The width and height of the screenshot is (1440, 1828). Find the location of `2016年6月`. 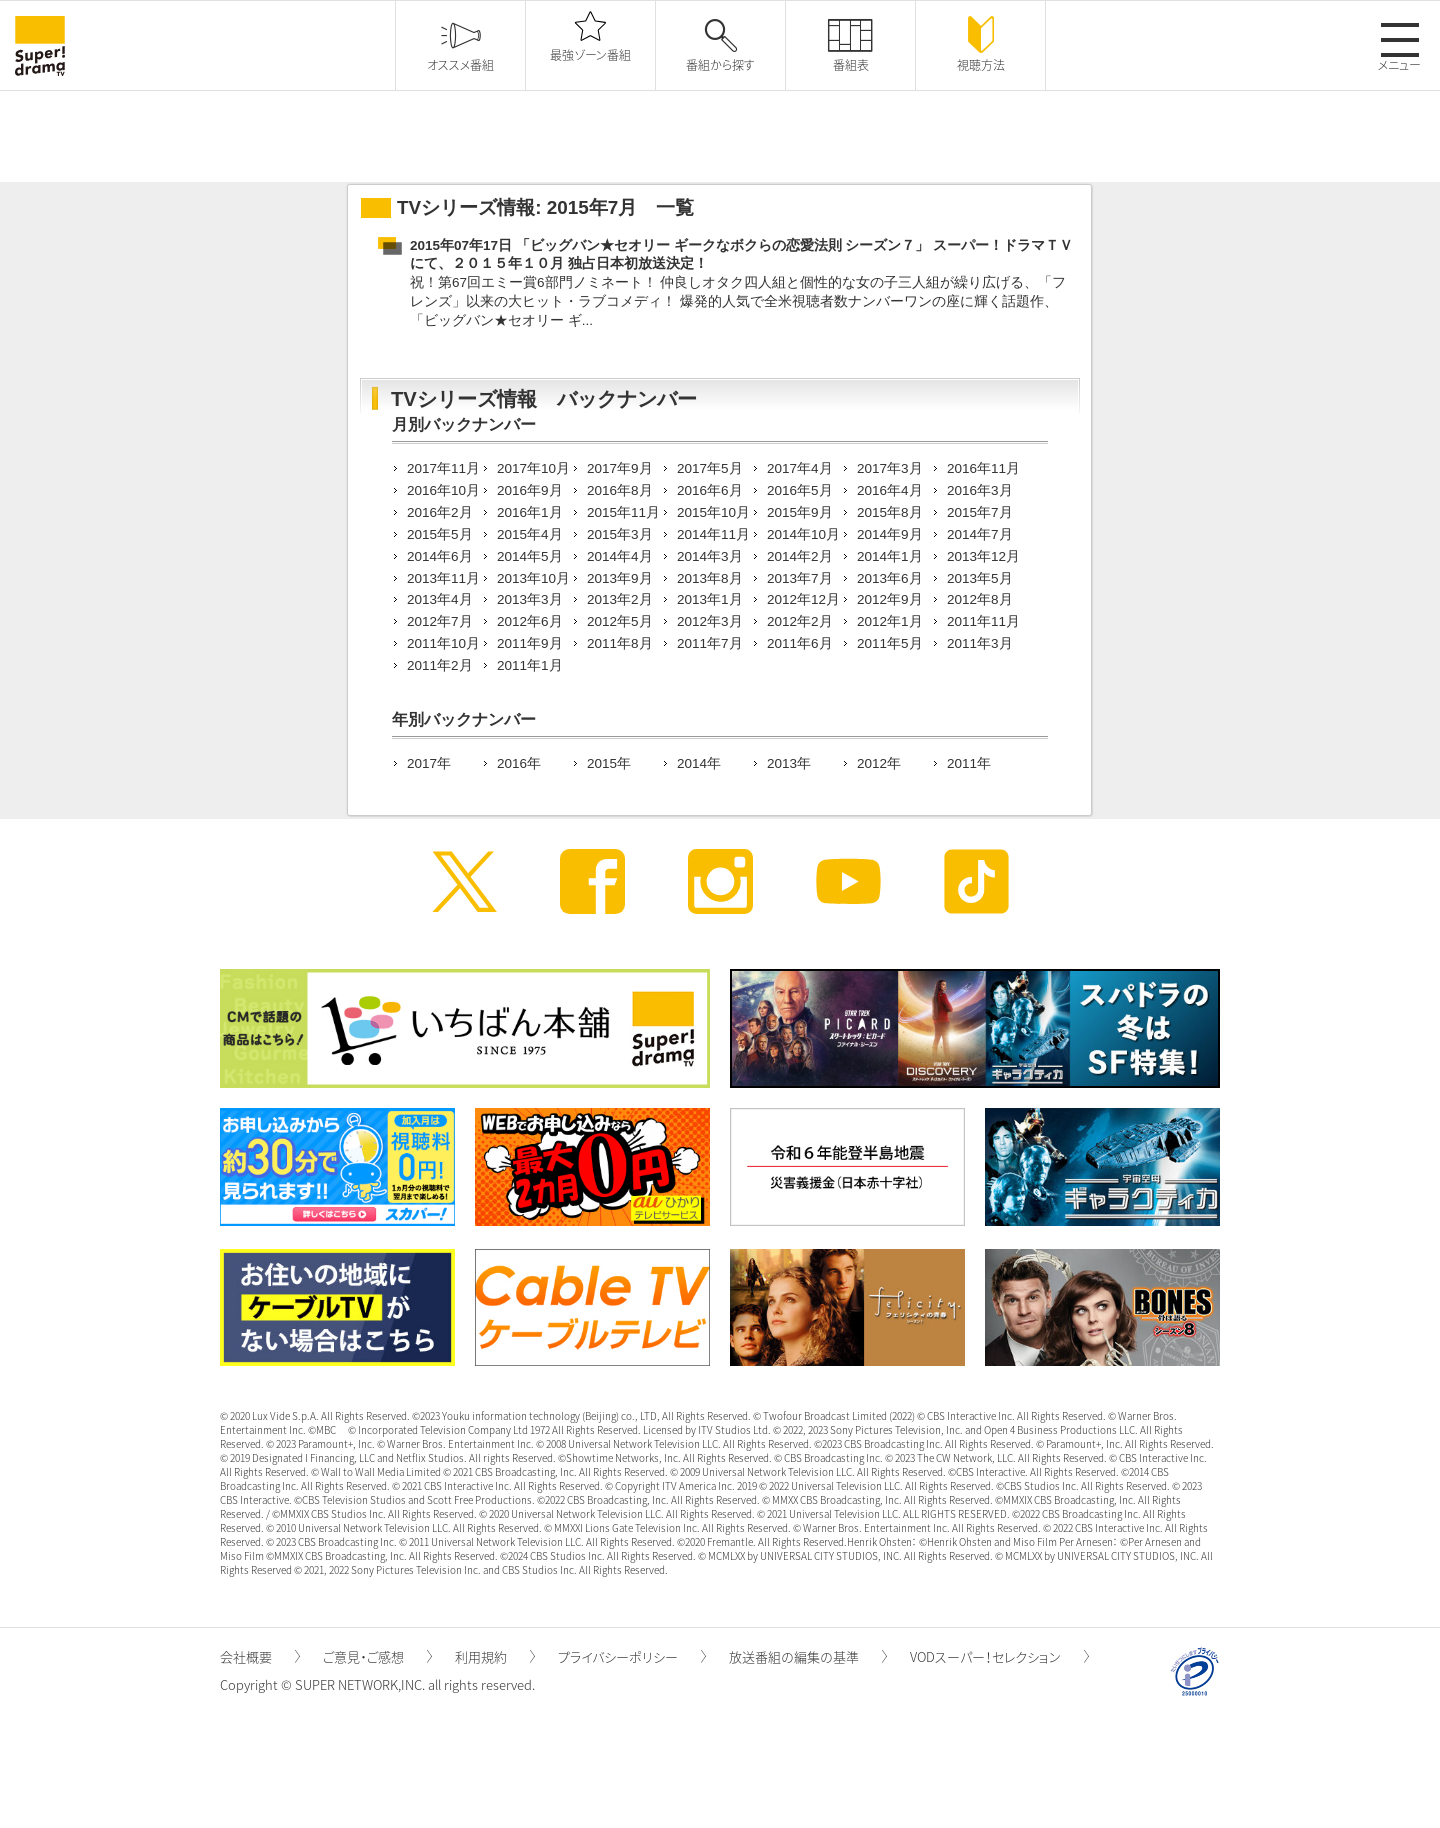

2016年6月 is located at coordinates (710, 490).